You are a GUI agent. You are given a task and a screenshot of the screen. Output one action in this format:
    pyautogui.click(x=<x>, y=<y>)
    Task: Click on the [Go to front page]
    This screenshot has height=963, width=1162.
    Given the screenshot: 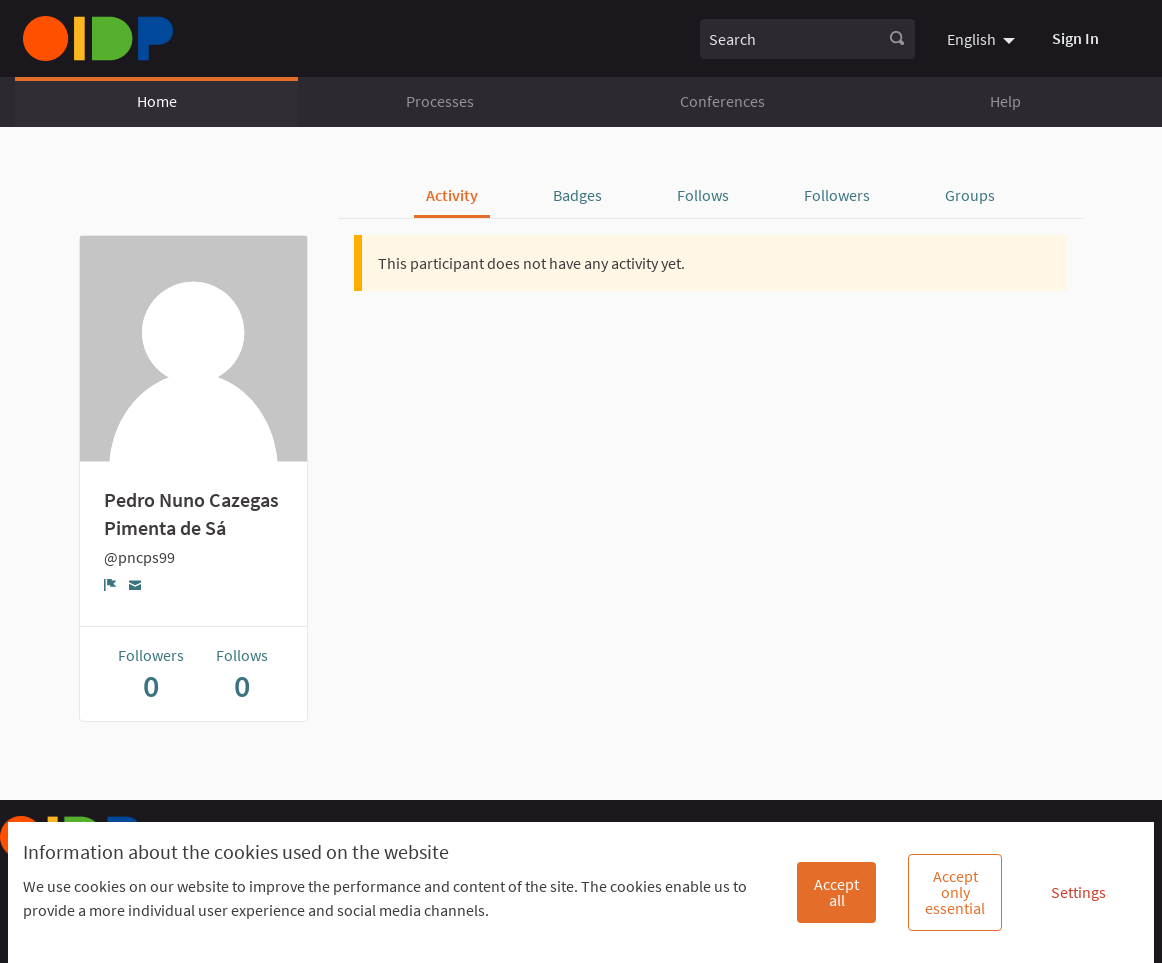 What is the action you would take?
    pyautogui.click(x=98, y=38)
    